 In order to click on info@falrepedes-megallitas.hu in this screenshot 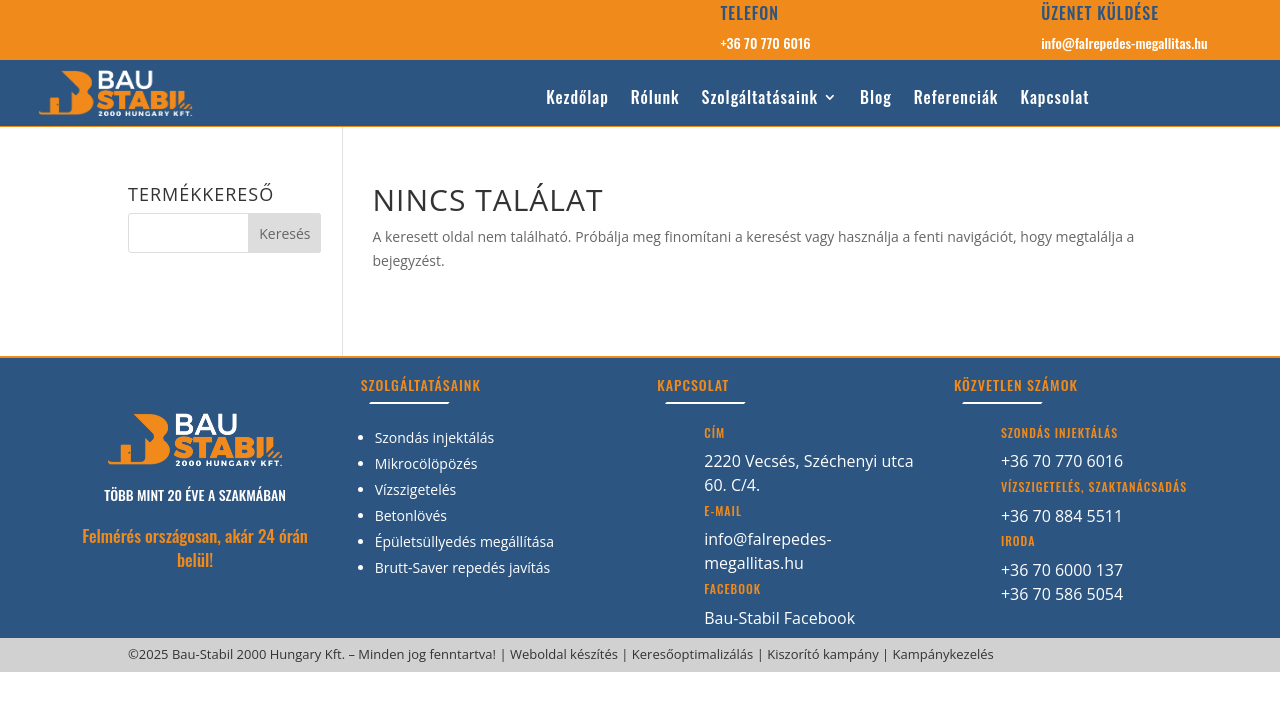, I will do `click(1124, 42)`.